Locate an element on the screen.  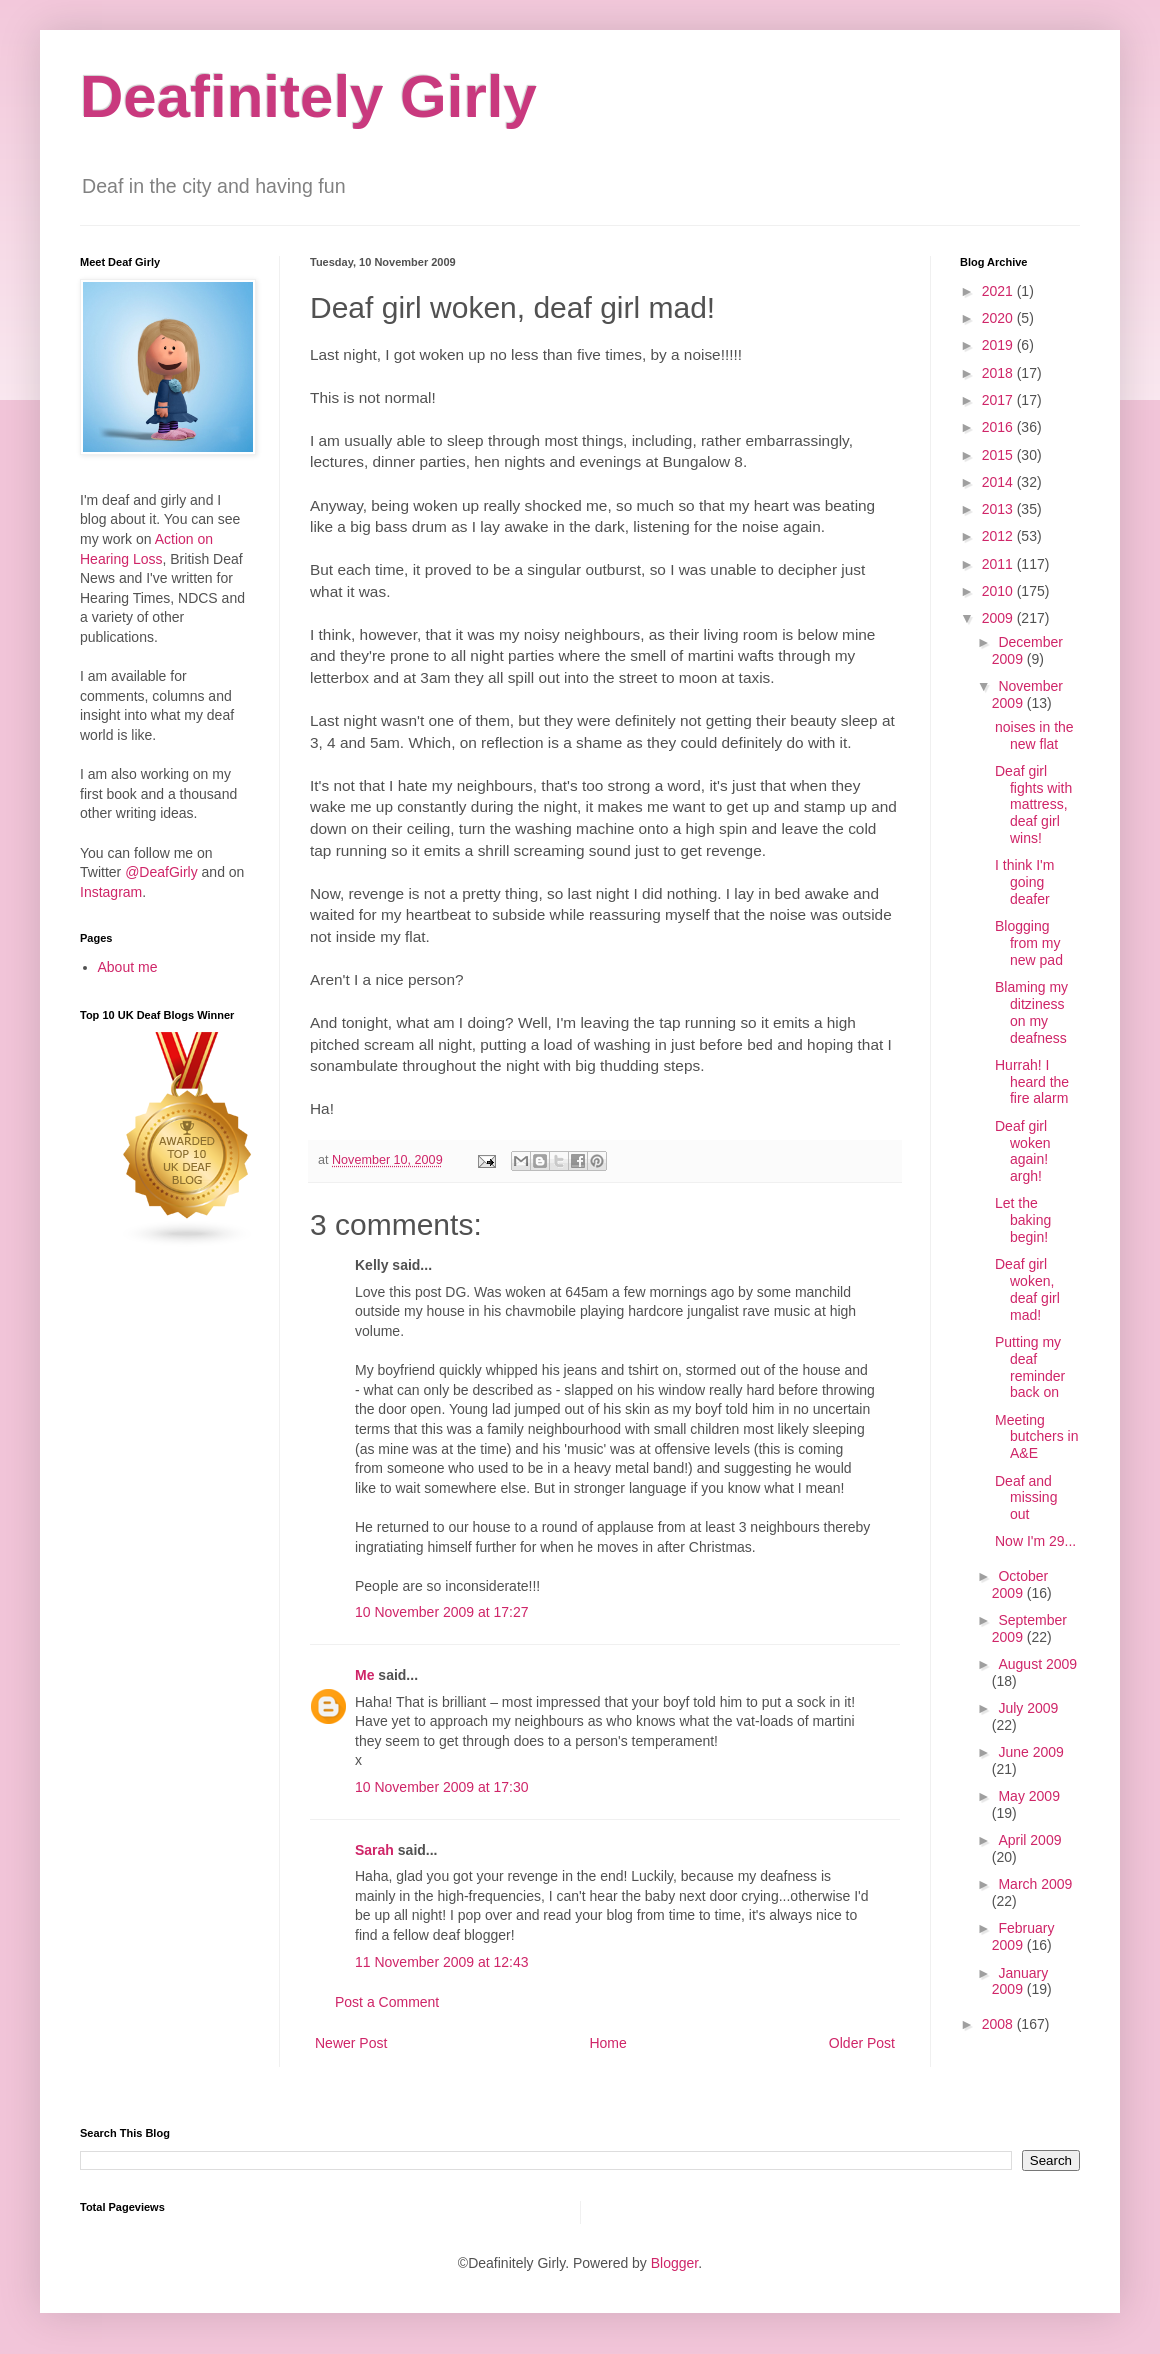
Instagram is located at coordinates (111, 892).